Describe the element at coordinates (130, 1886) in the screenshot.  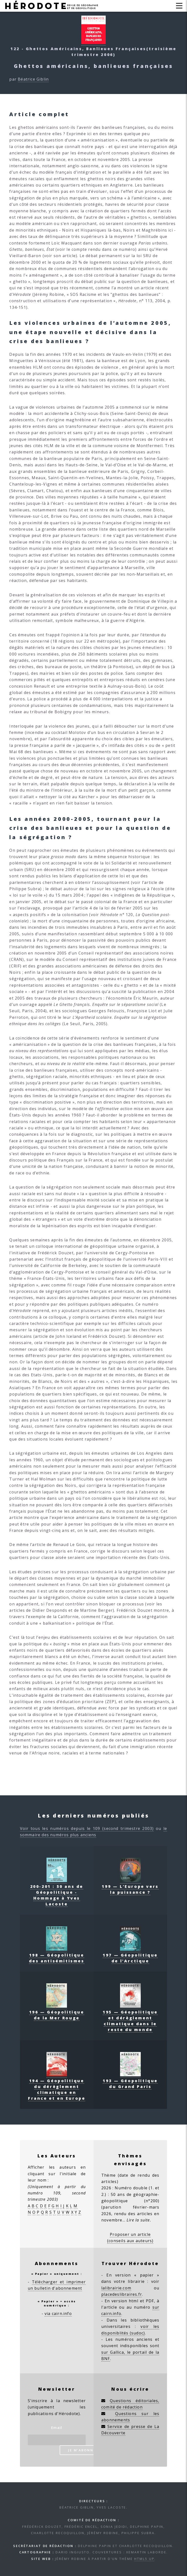
I see `199 — L’Europe vers la puissance ?` at that location.